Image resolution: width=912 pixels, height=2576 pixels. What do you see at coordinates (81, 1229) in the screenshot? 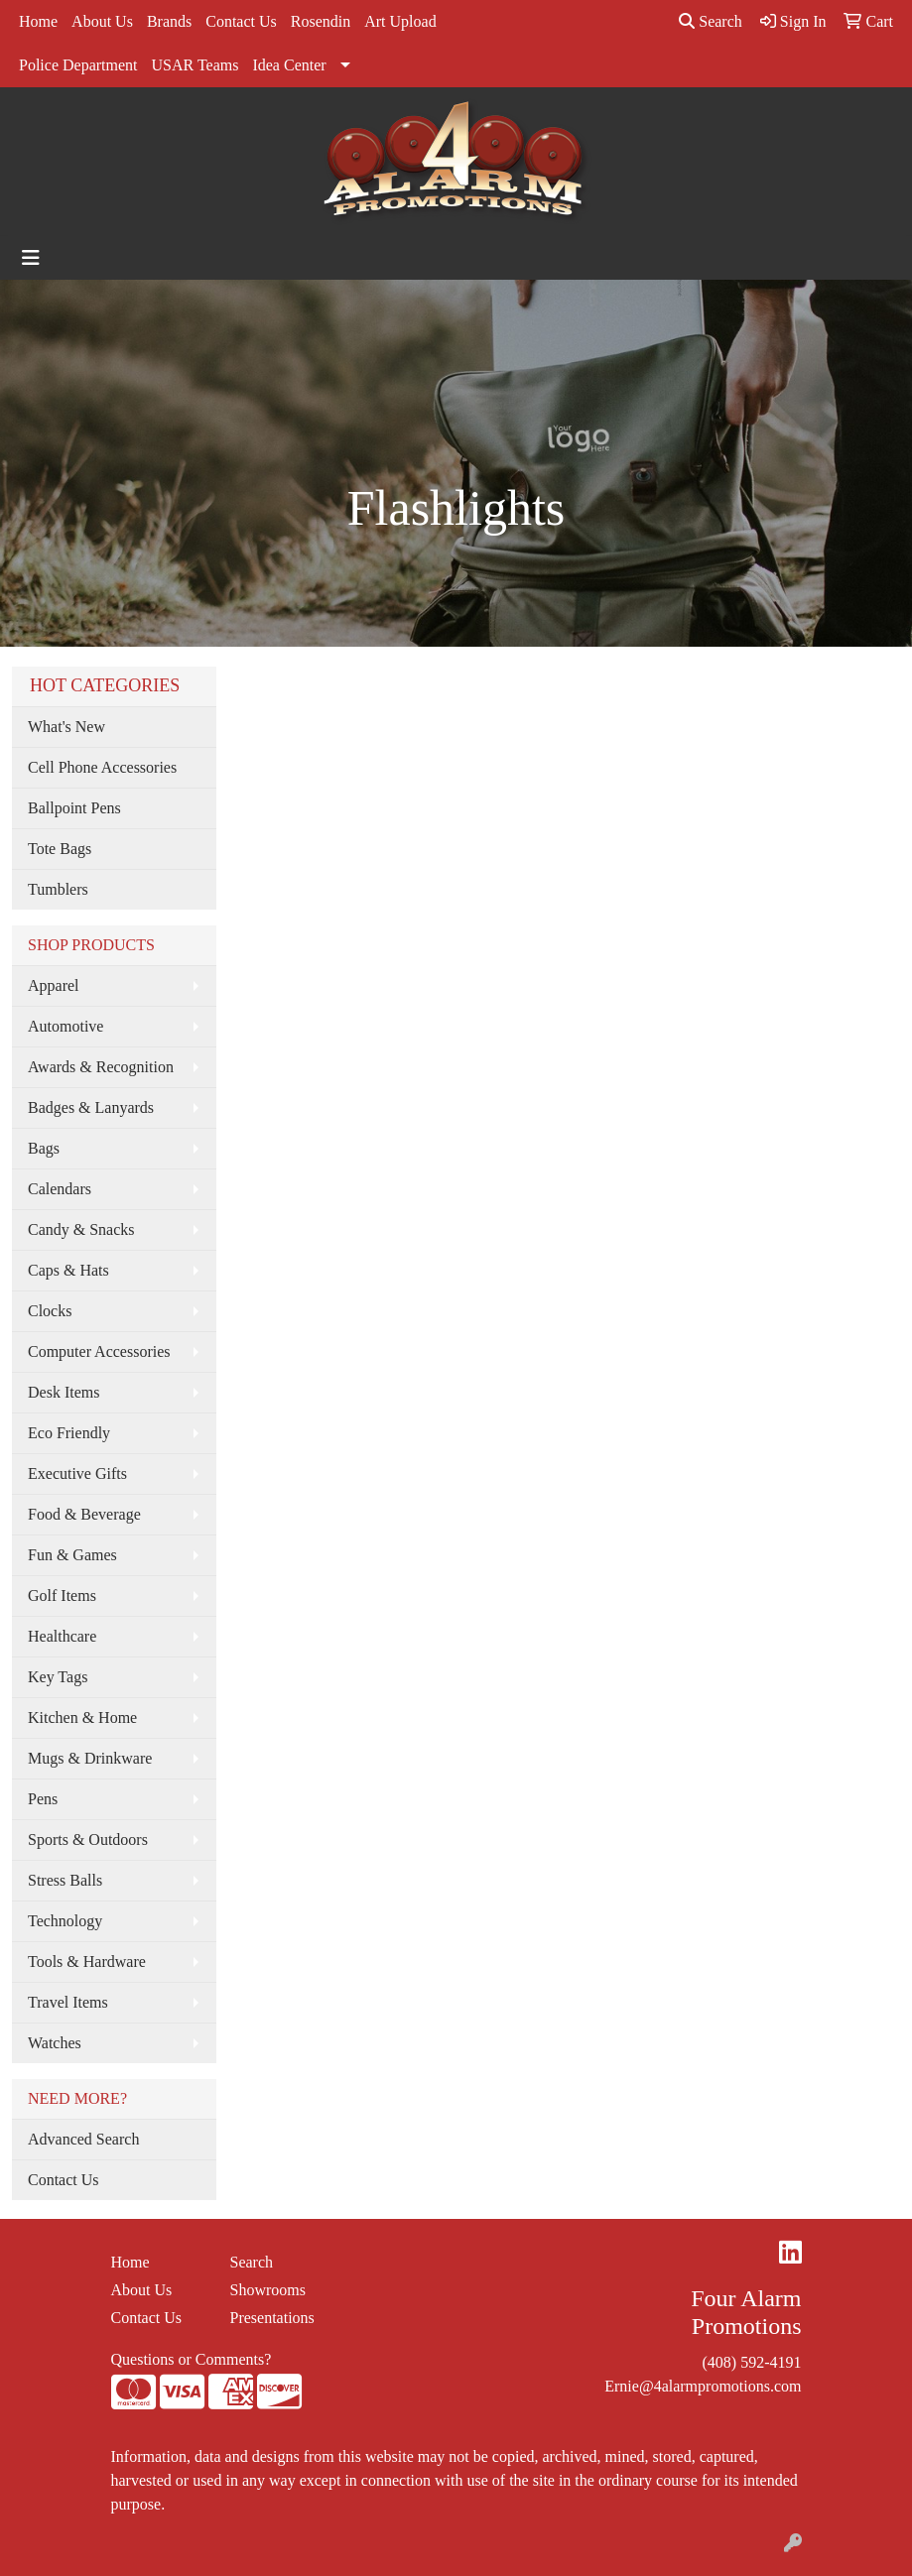
I see `Candy & Snacks` at bounding box center [81, 1229].